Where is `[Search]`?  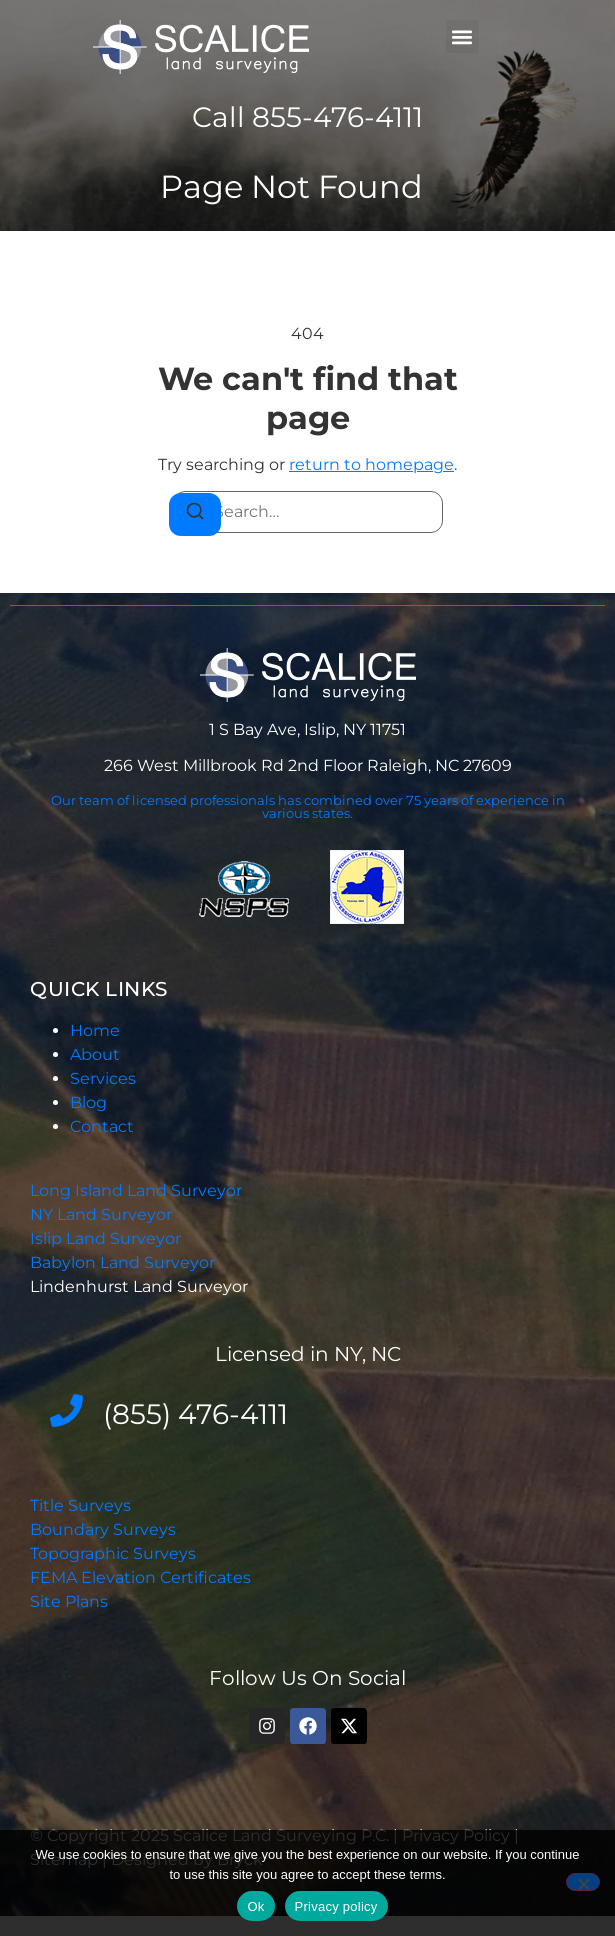
[Search] is located at coordinates (195, 514).